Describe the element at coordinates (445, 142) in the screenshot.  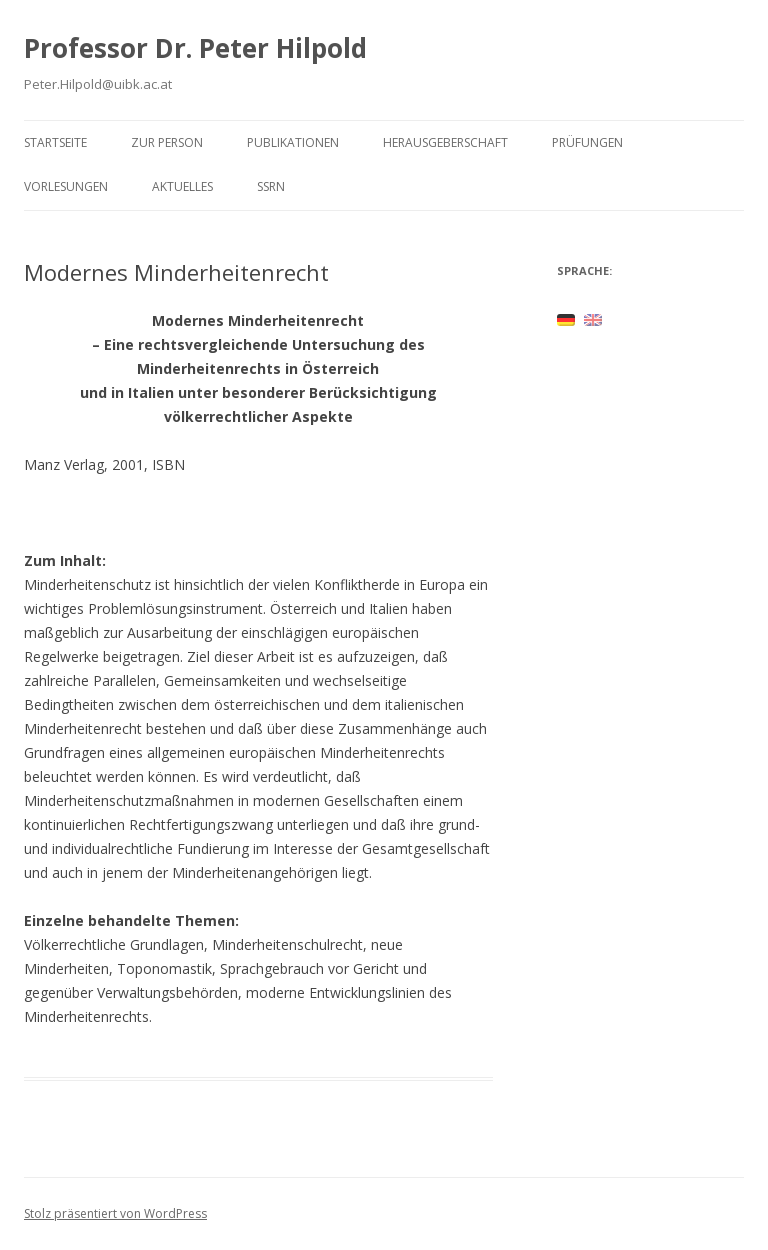
I see `Herausgeberschaft` at that location.